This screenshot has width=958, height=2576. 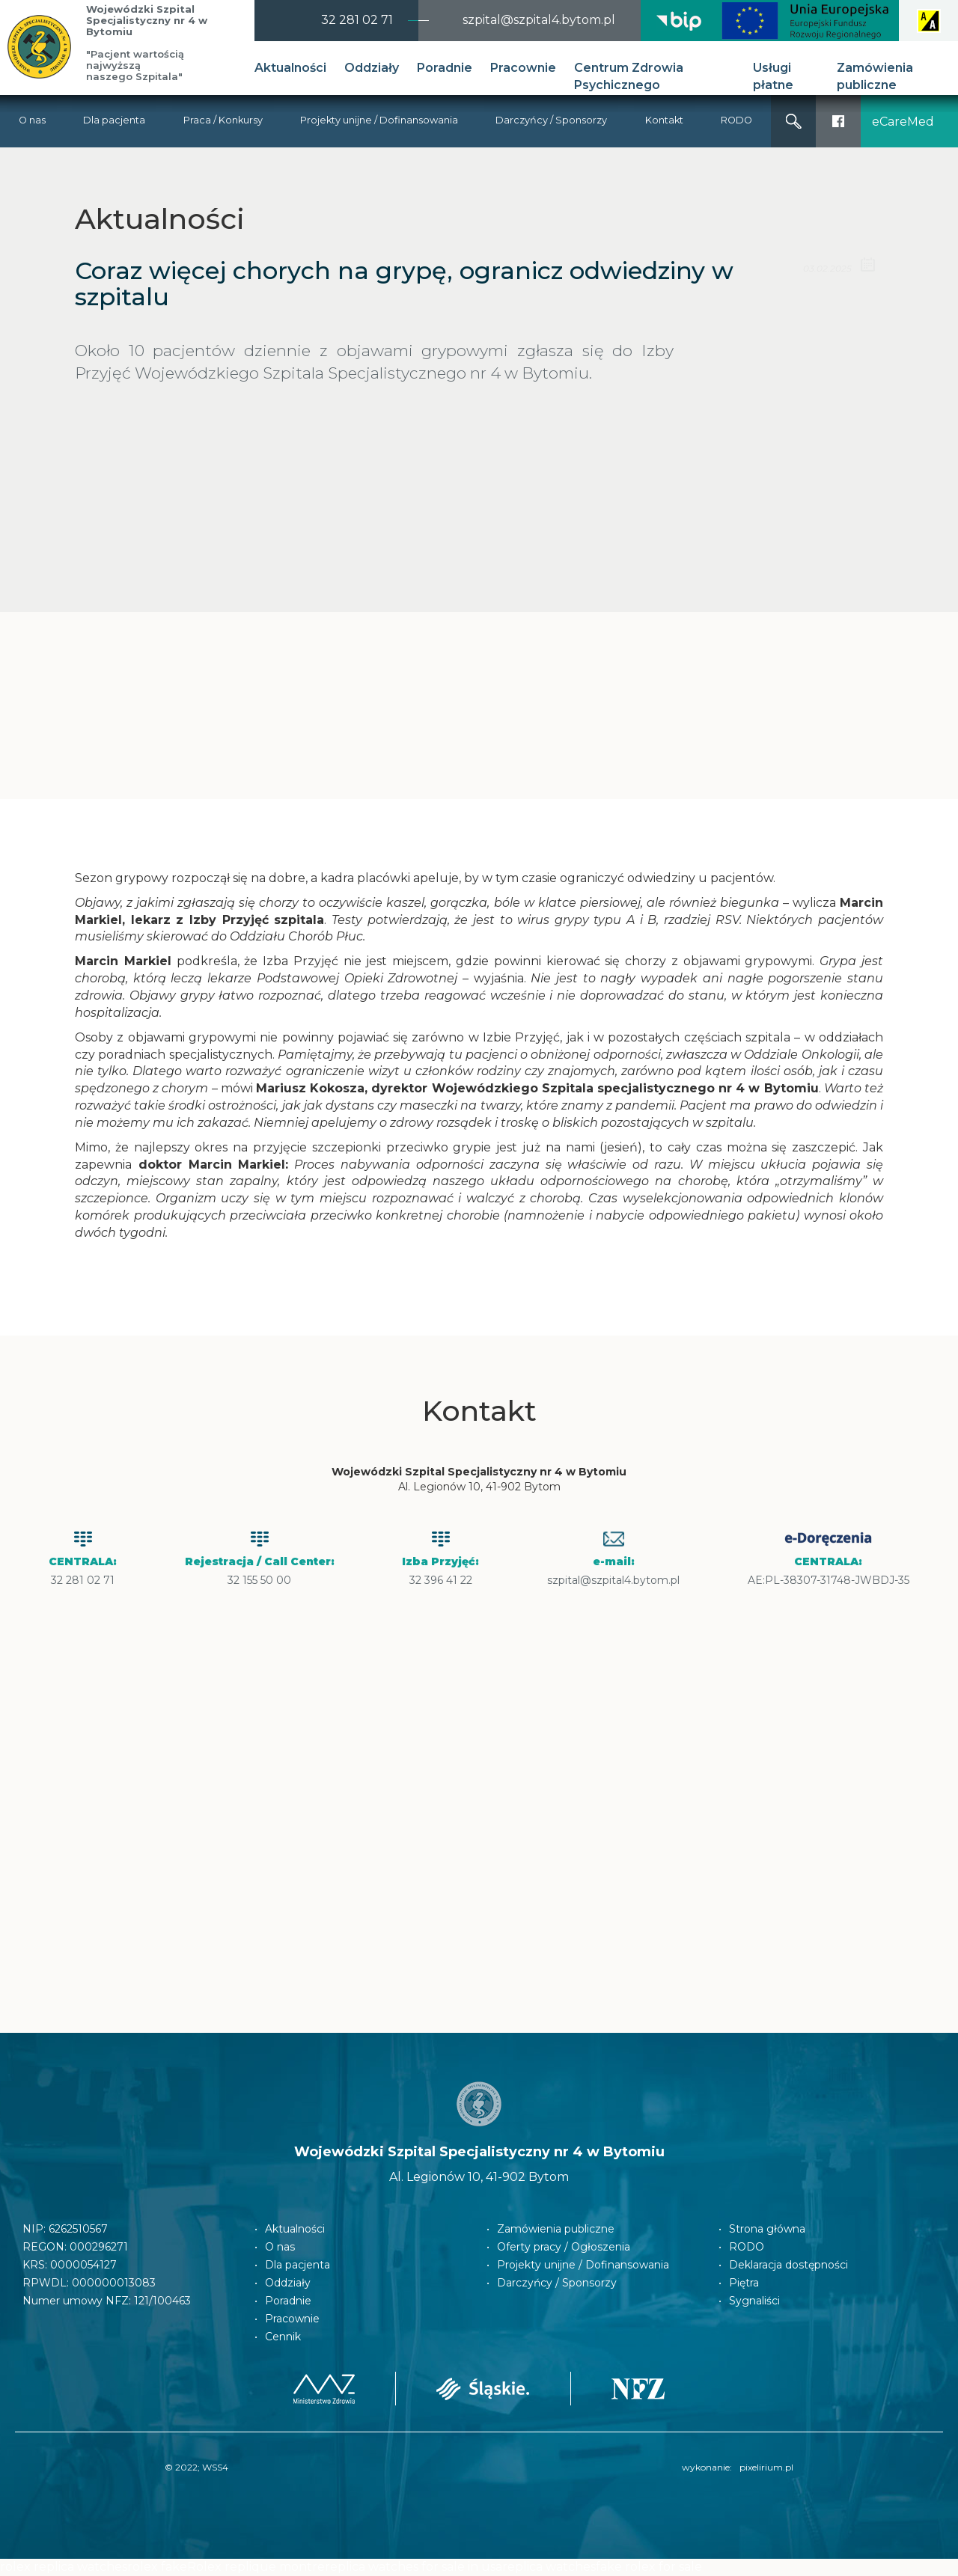 I want to click on Oferty pracy / Ogłoszenia, so click(x=563, y=2247).